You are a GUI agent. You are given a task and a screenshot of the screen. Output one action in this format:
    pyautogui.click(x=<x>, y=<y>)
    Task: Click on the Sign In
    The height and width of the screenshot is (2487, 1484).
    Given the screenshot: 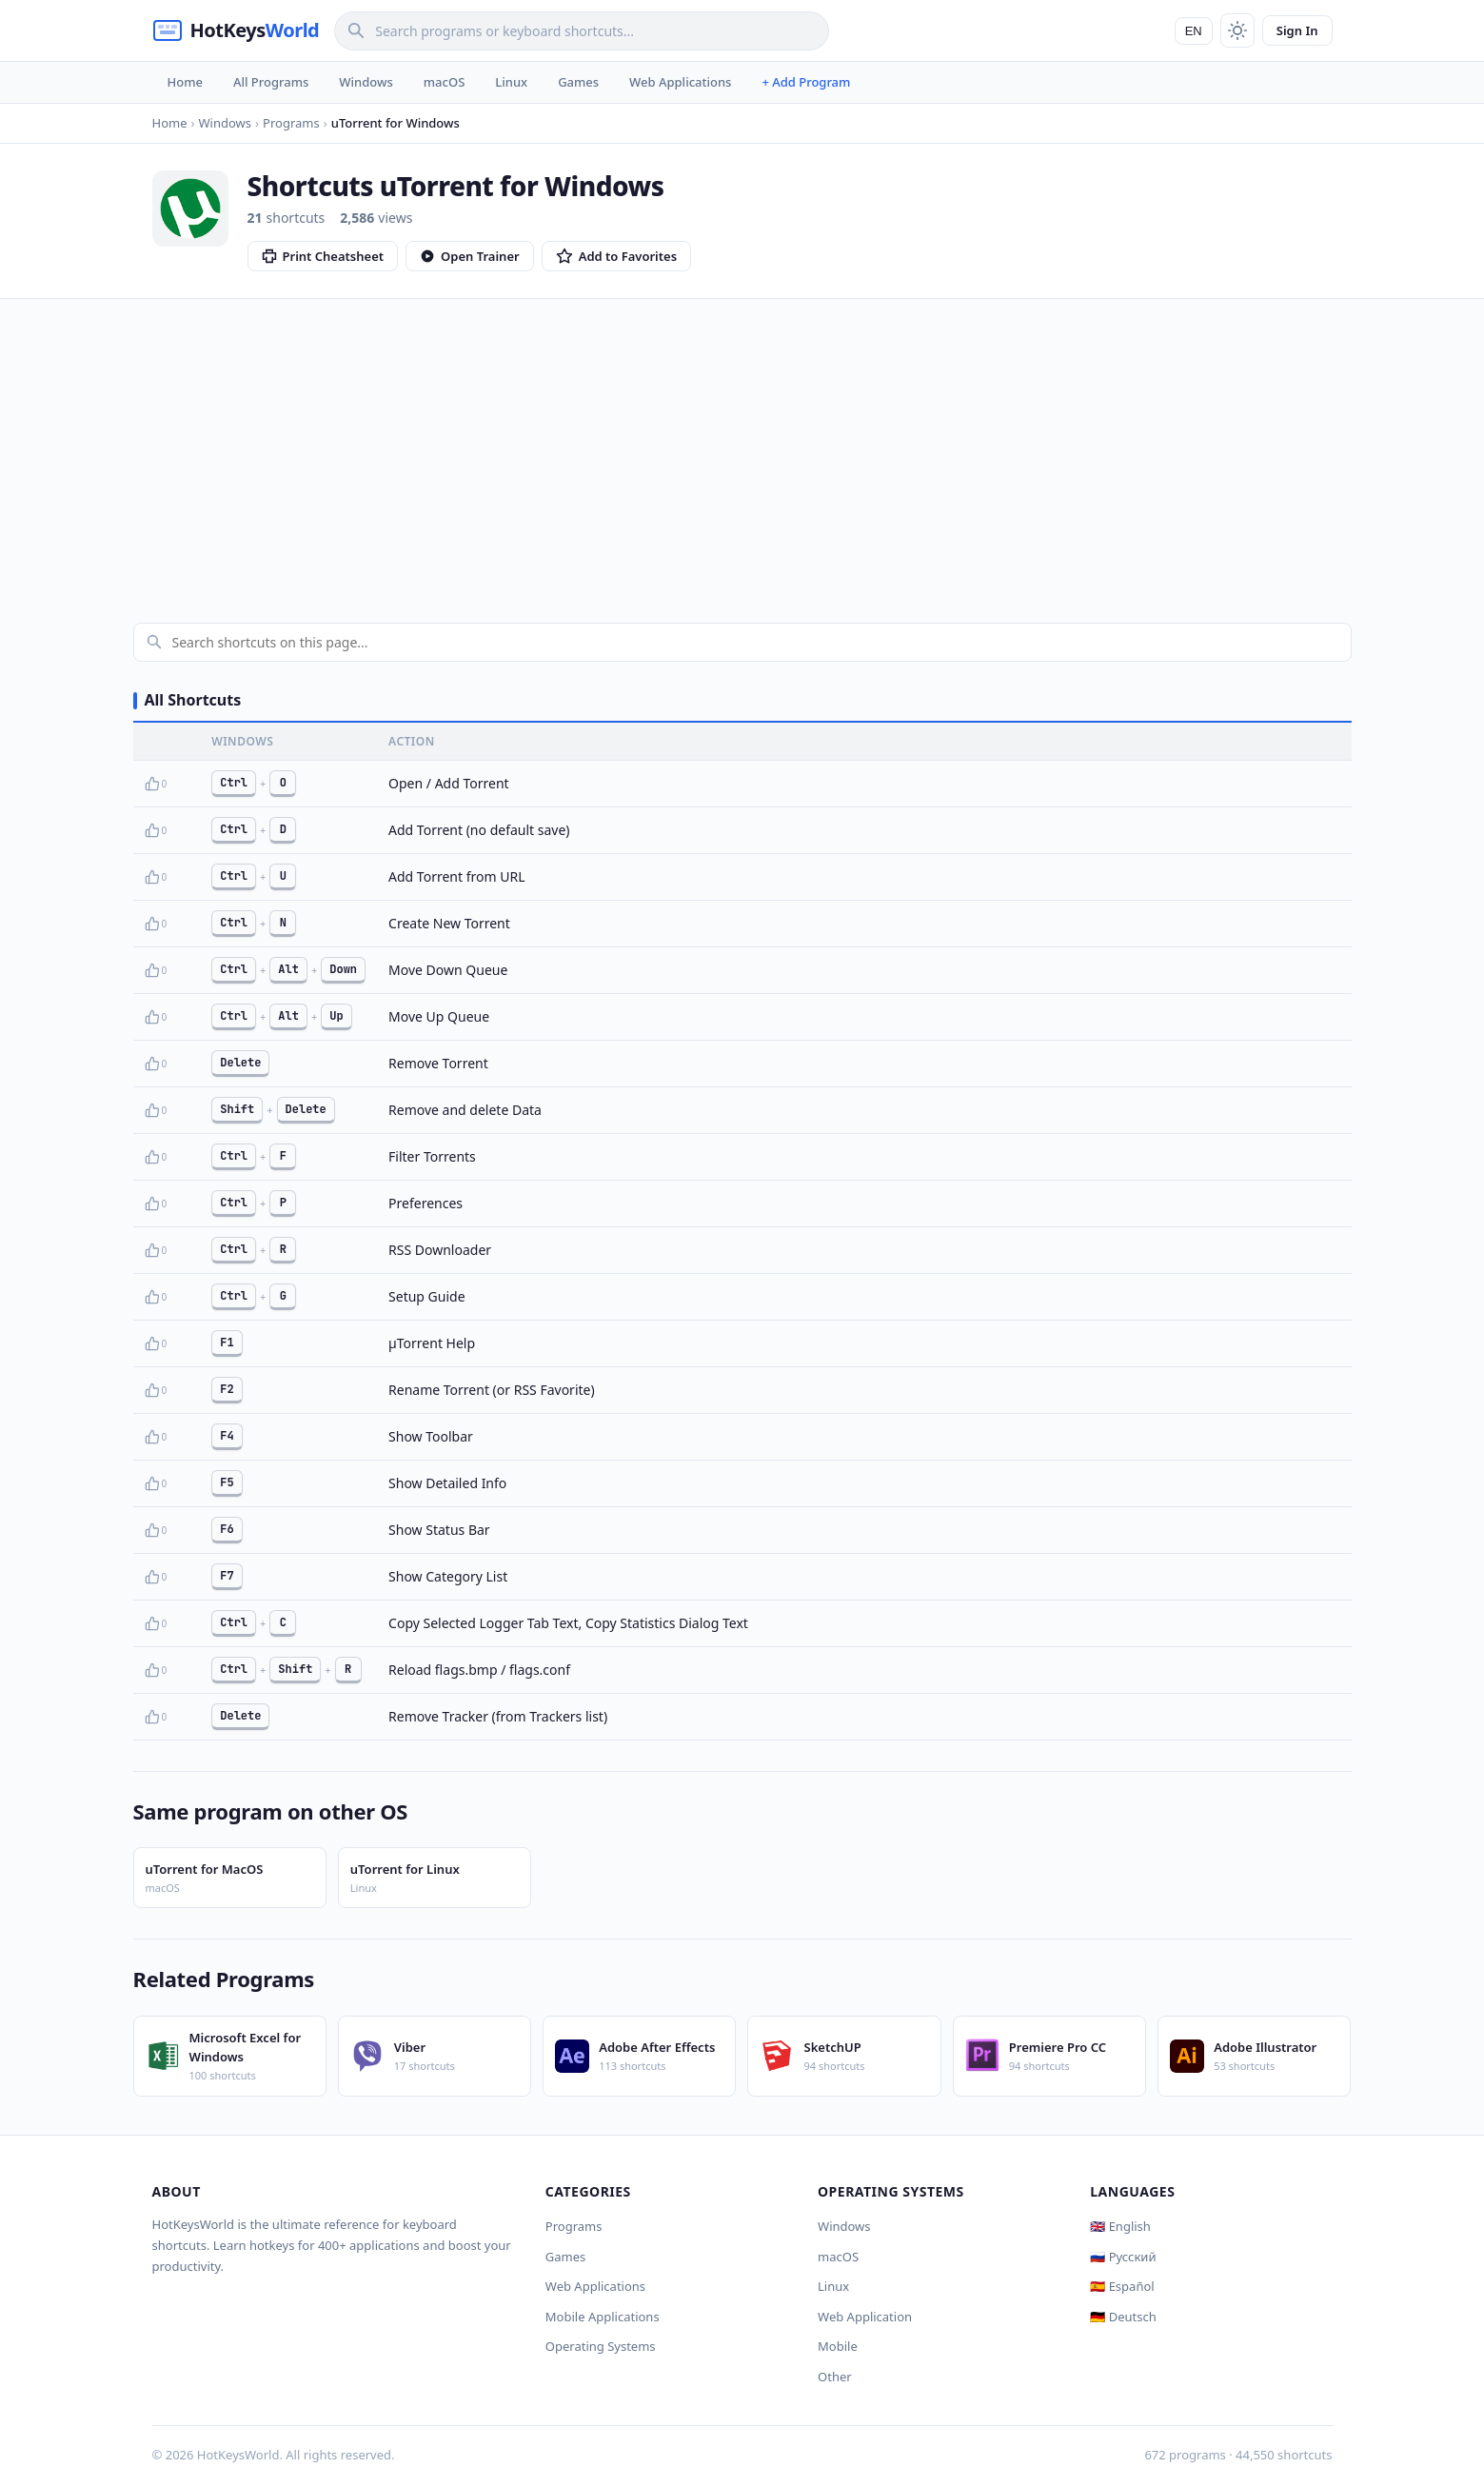 What is the action you would take?
    pyautogui.click(x=1297, y=30)
    